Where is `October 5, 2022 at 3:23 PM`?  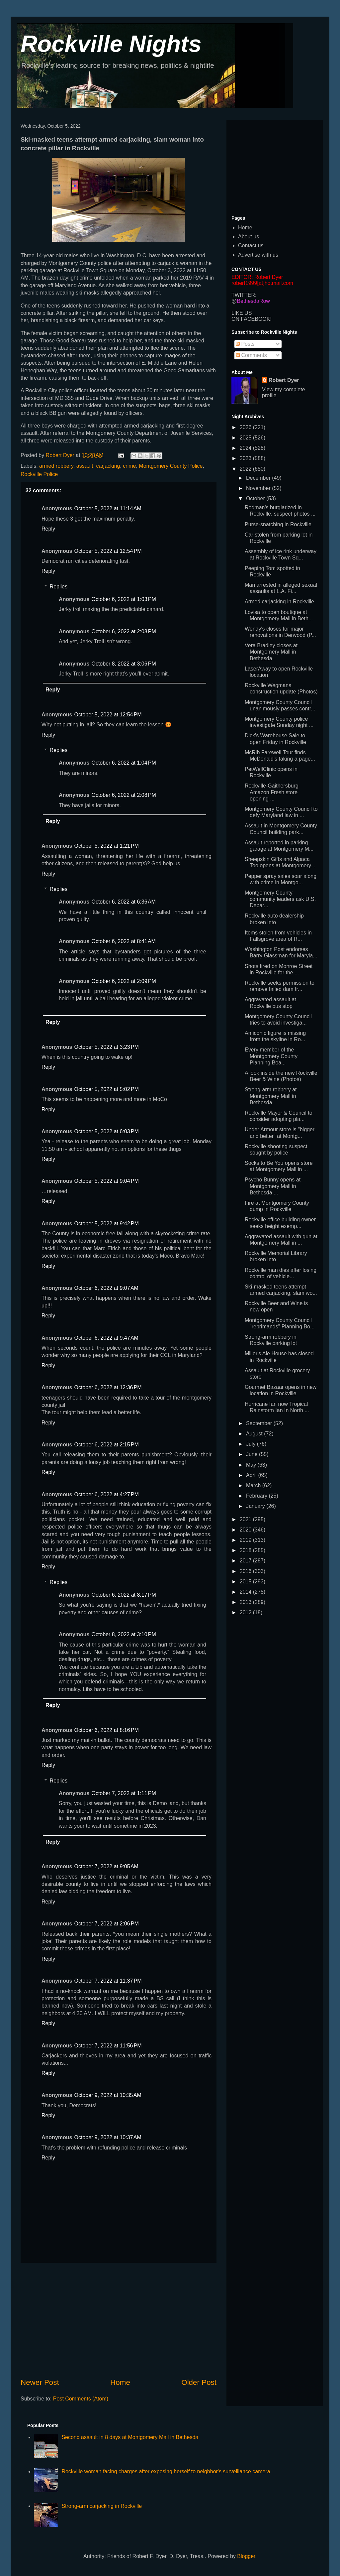
October 5, 2022 at 3:23 PM is located at coordinates (106, 1047).